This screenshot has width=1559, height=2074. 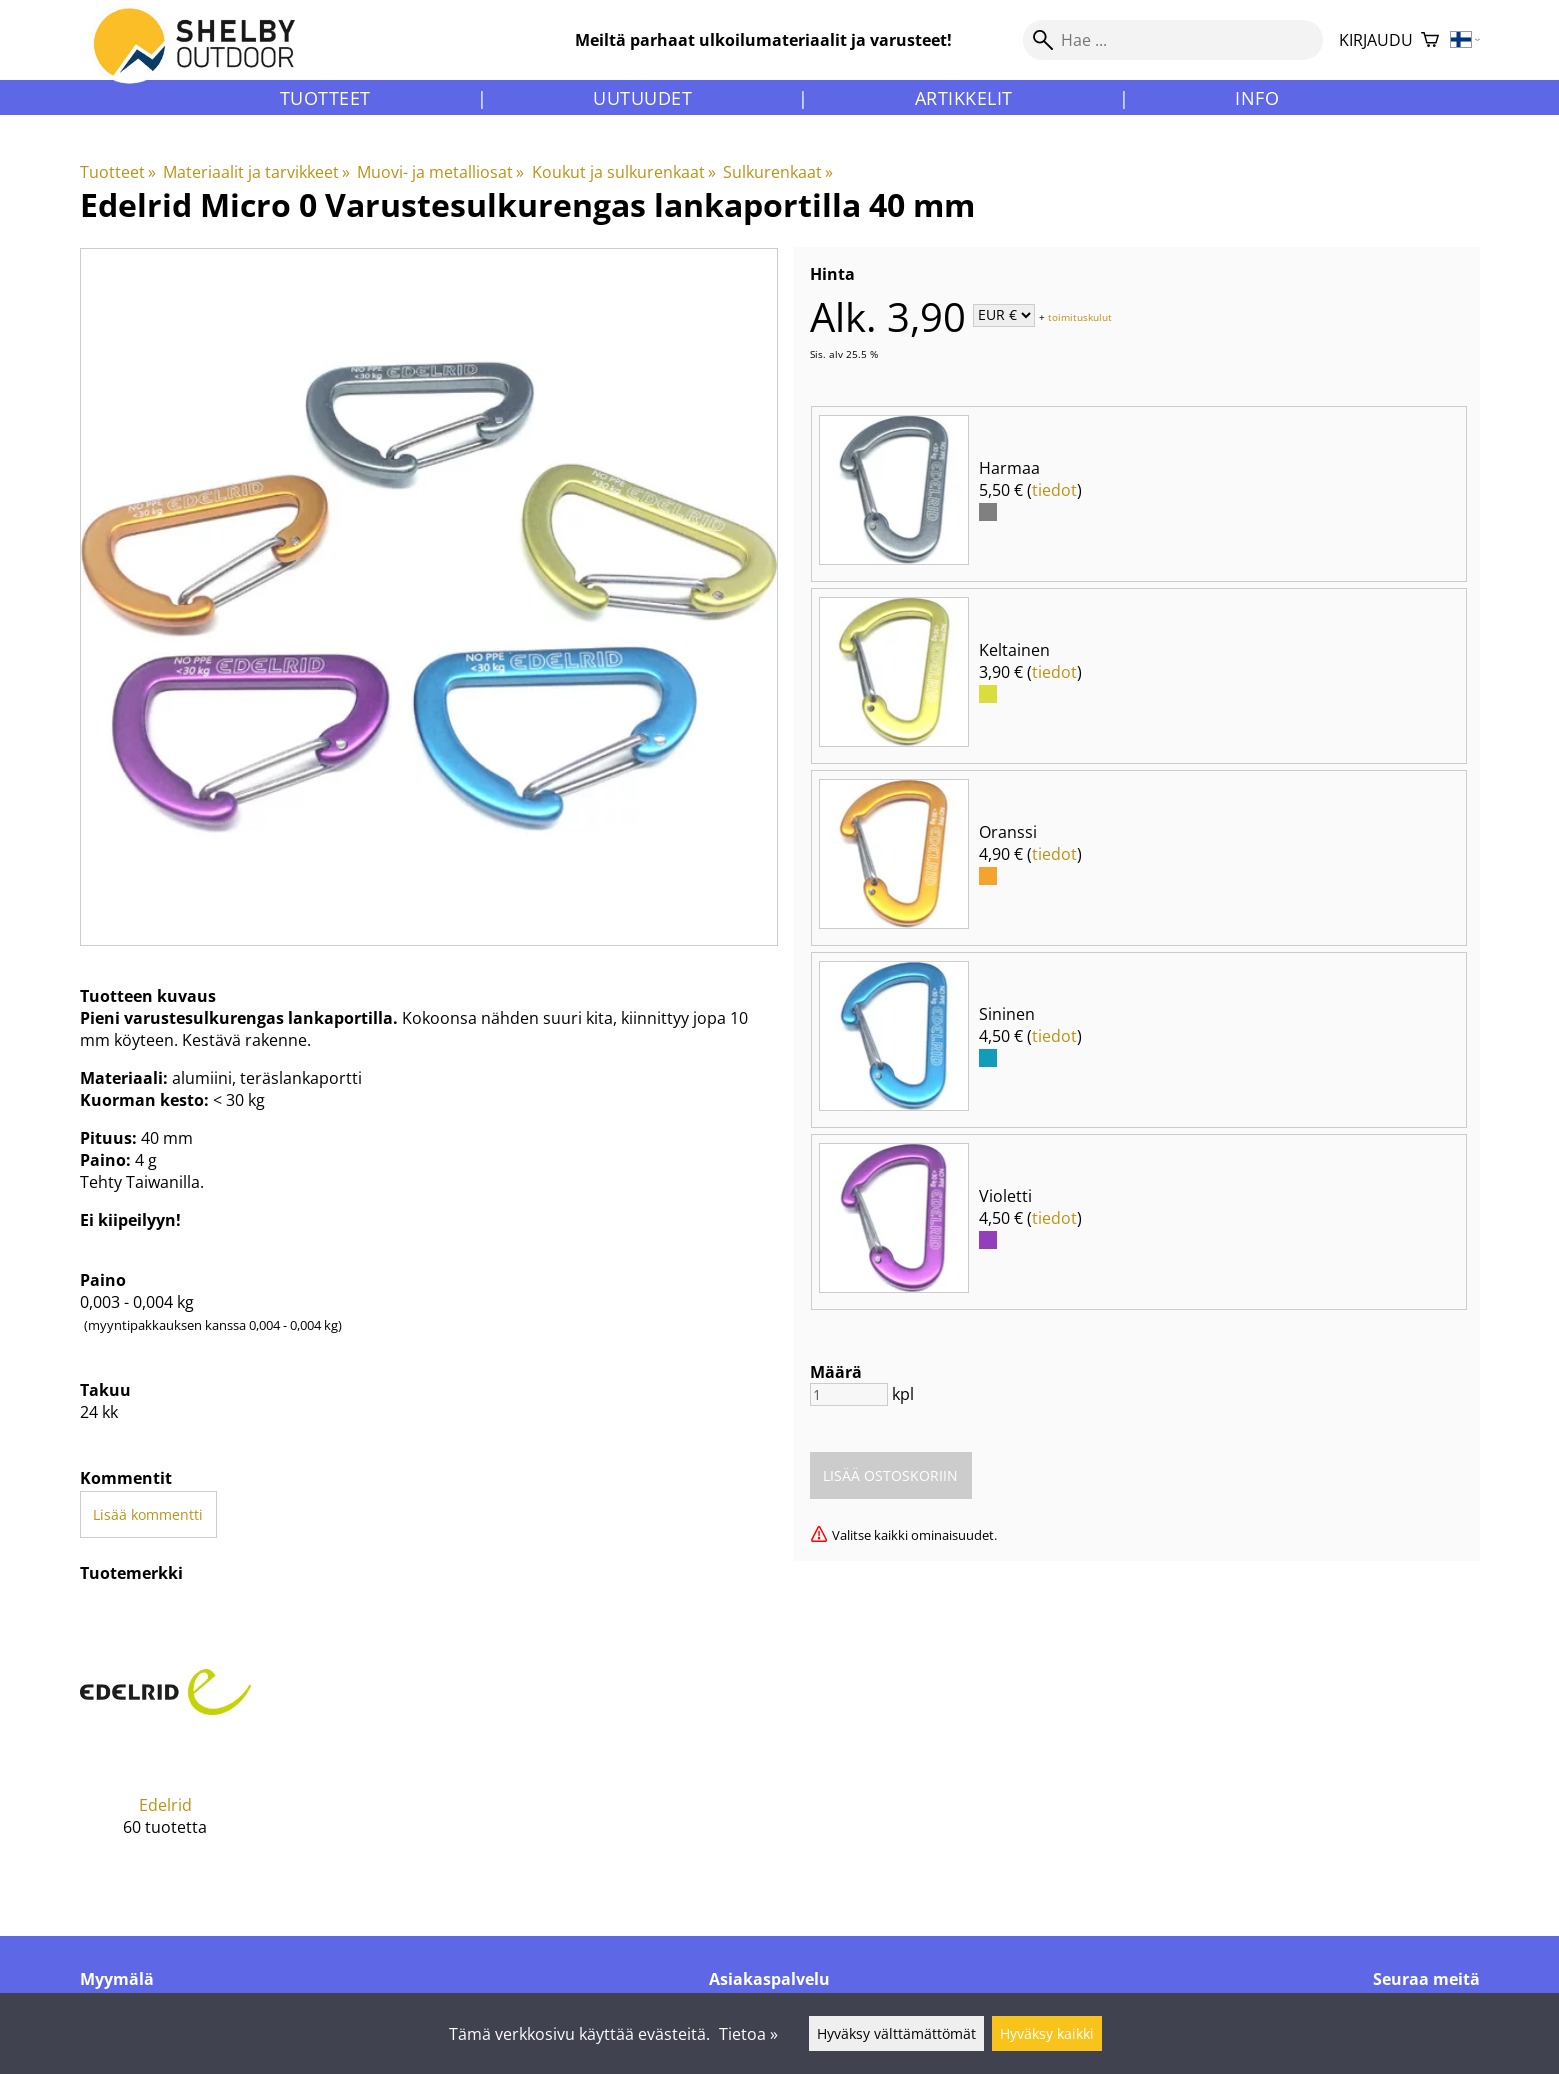 I want to click on [Ostoskori], so click(x=1430, y=40).